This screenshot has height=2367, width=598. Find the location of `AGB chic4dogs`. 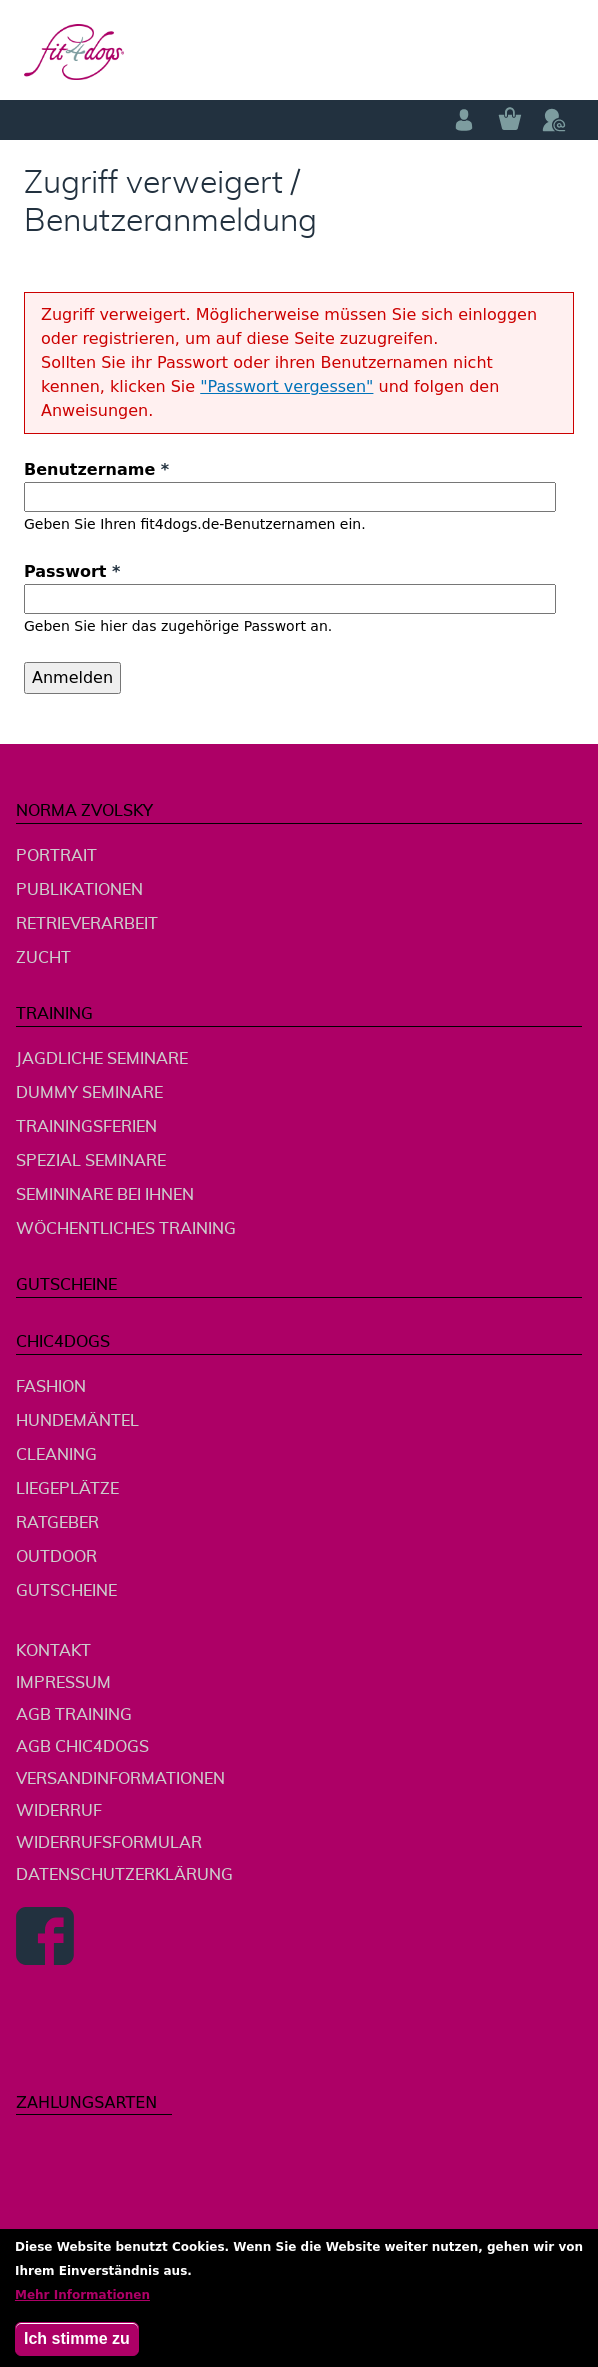

AGB chic4dogs is located at coordinates (82, 1747).